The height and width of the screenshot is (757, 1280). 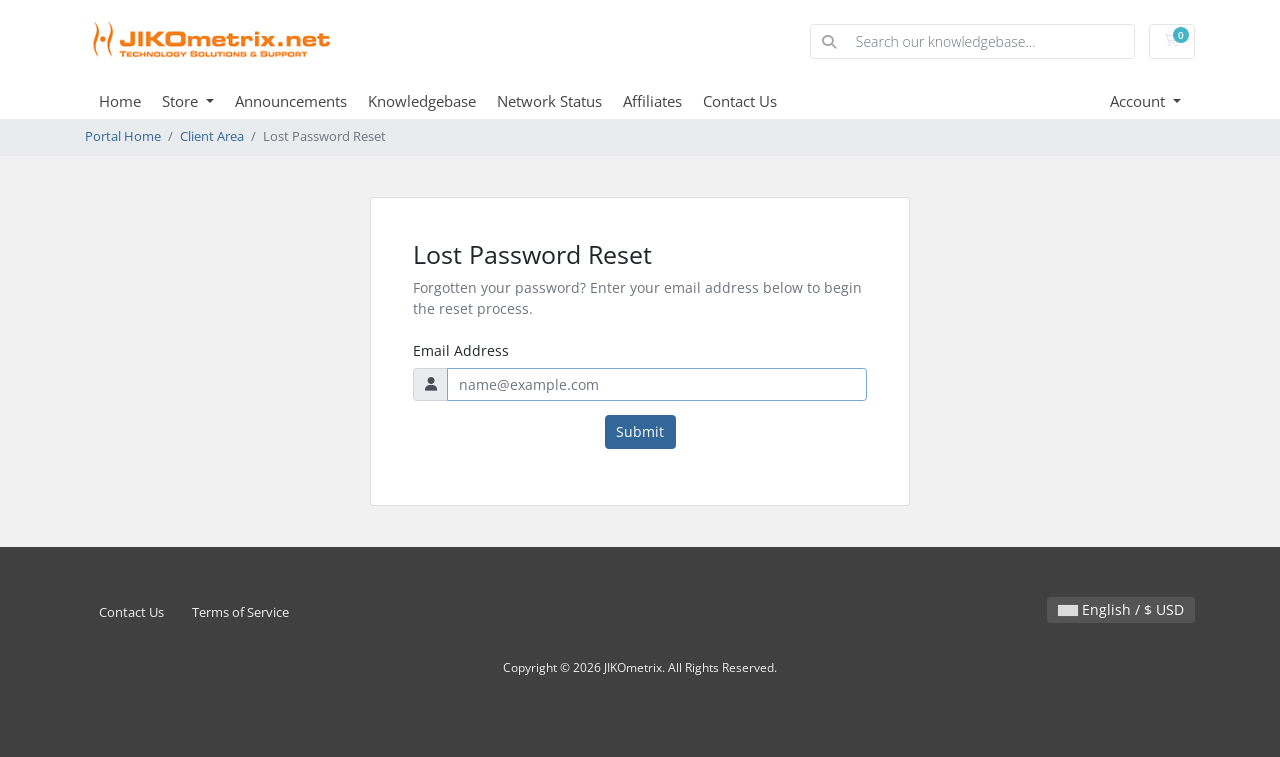 What do you see at coordinates (1121, 609) in the screenshot?
I see `English / $ USD` at bounding box center [1121, 609].